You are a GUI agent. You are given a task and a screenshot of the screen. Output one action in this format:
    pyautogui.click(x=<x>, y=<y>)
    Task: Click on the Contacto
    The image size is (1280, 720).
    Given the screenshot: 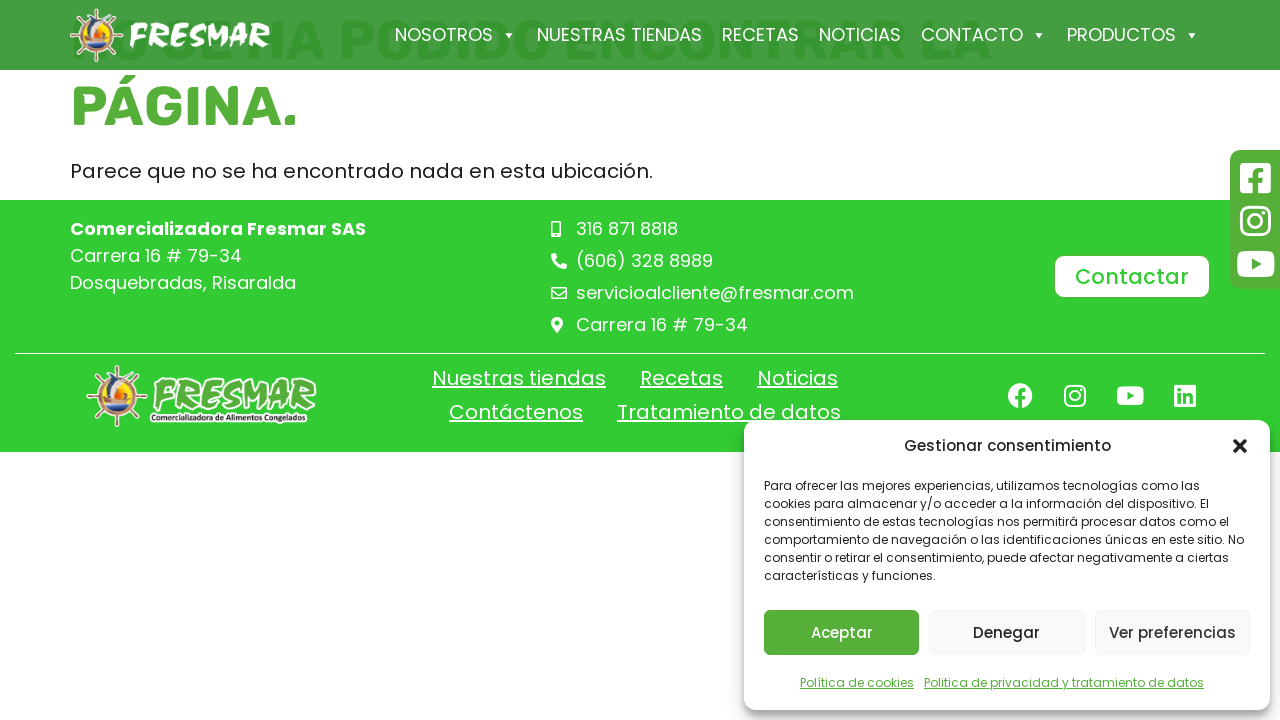 What is the action you would take?
    pyautogui.click(x=984, y=35)
    